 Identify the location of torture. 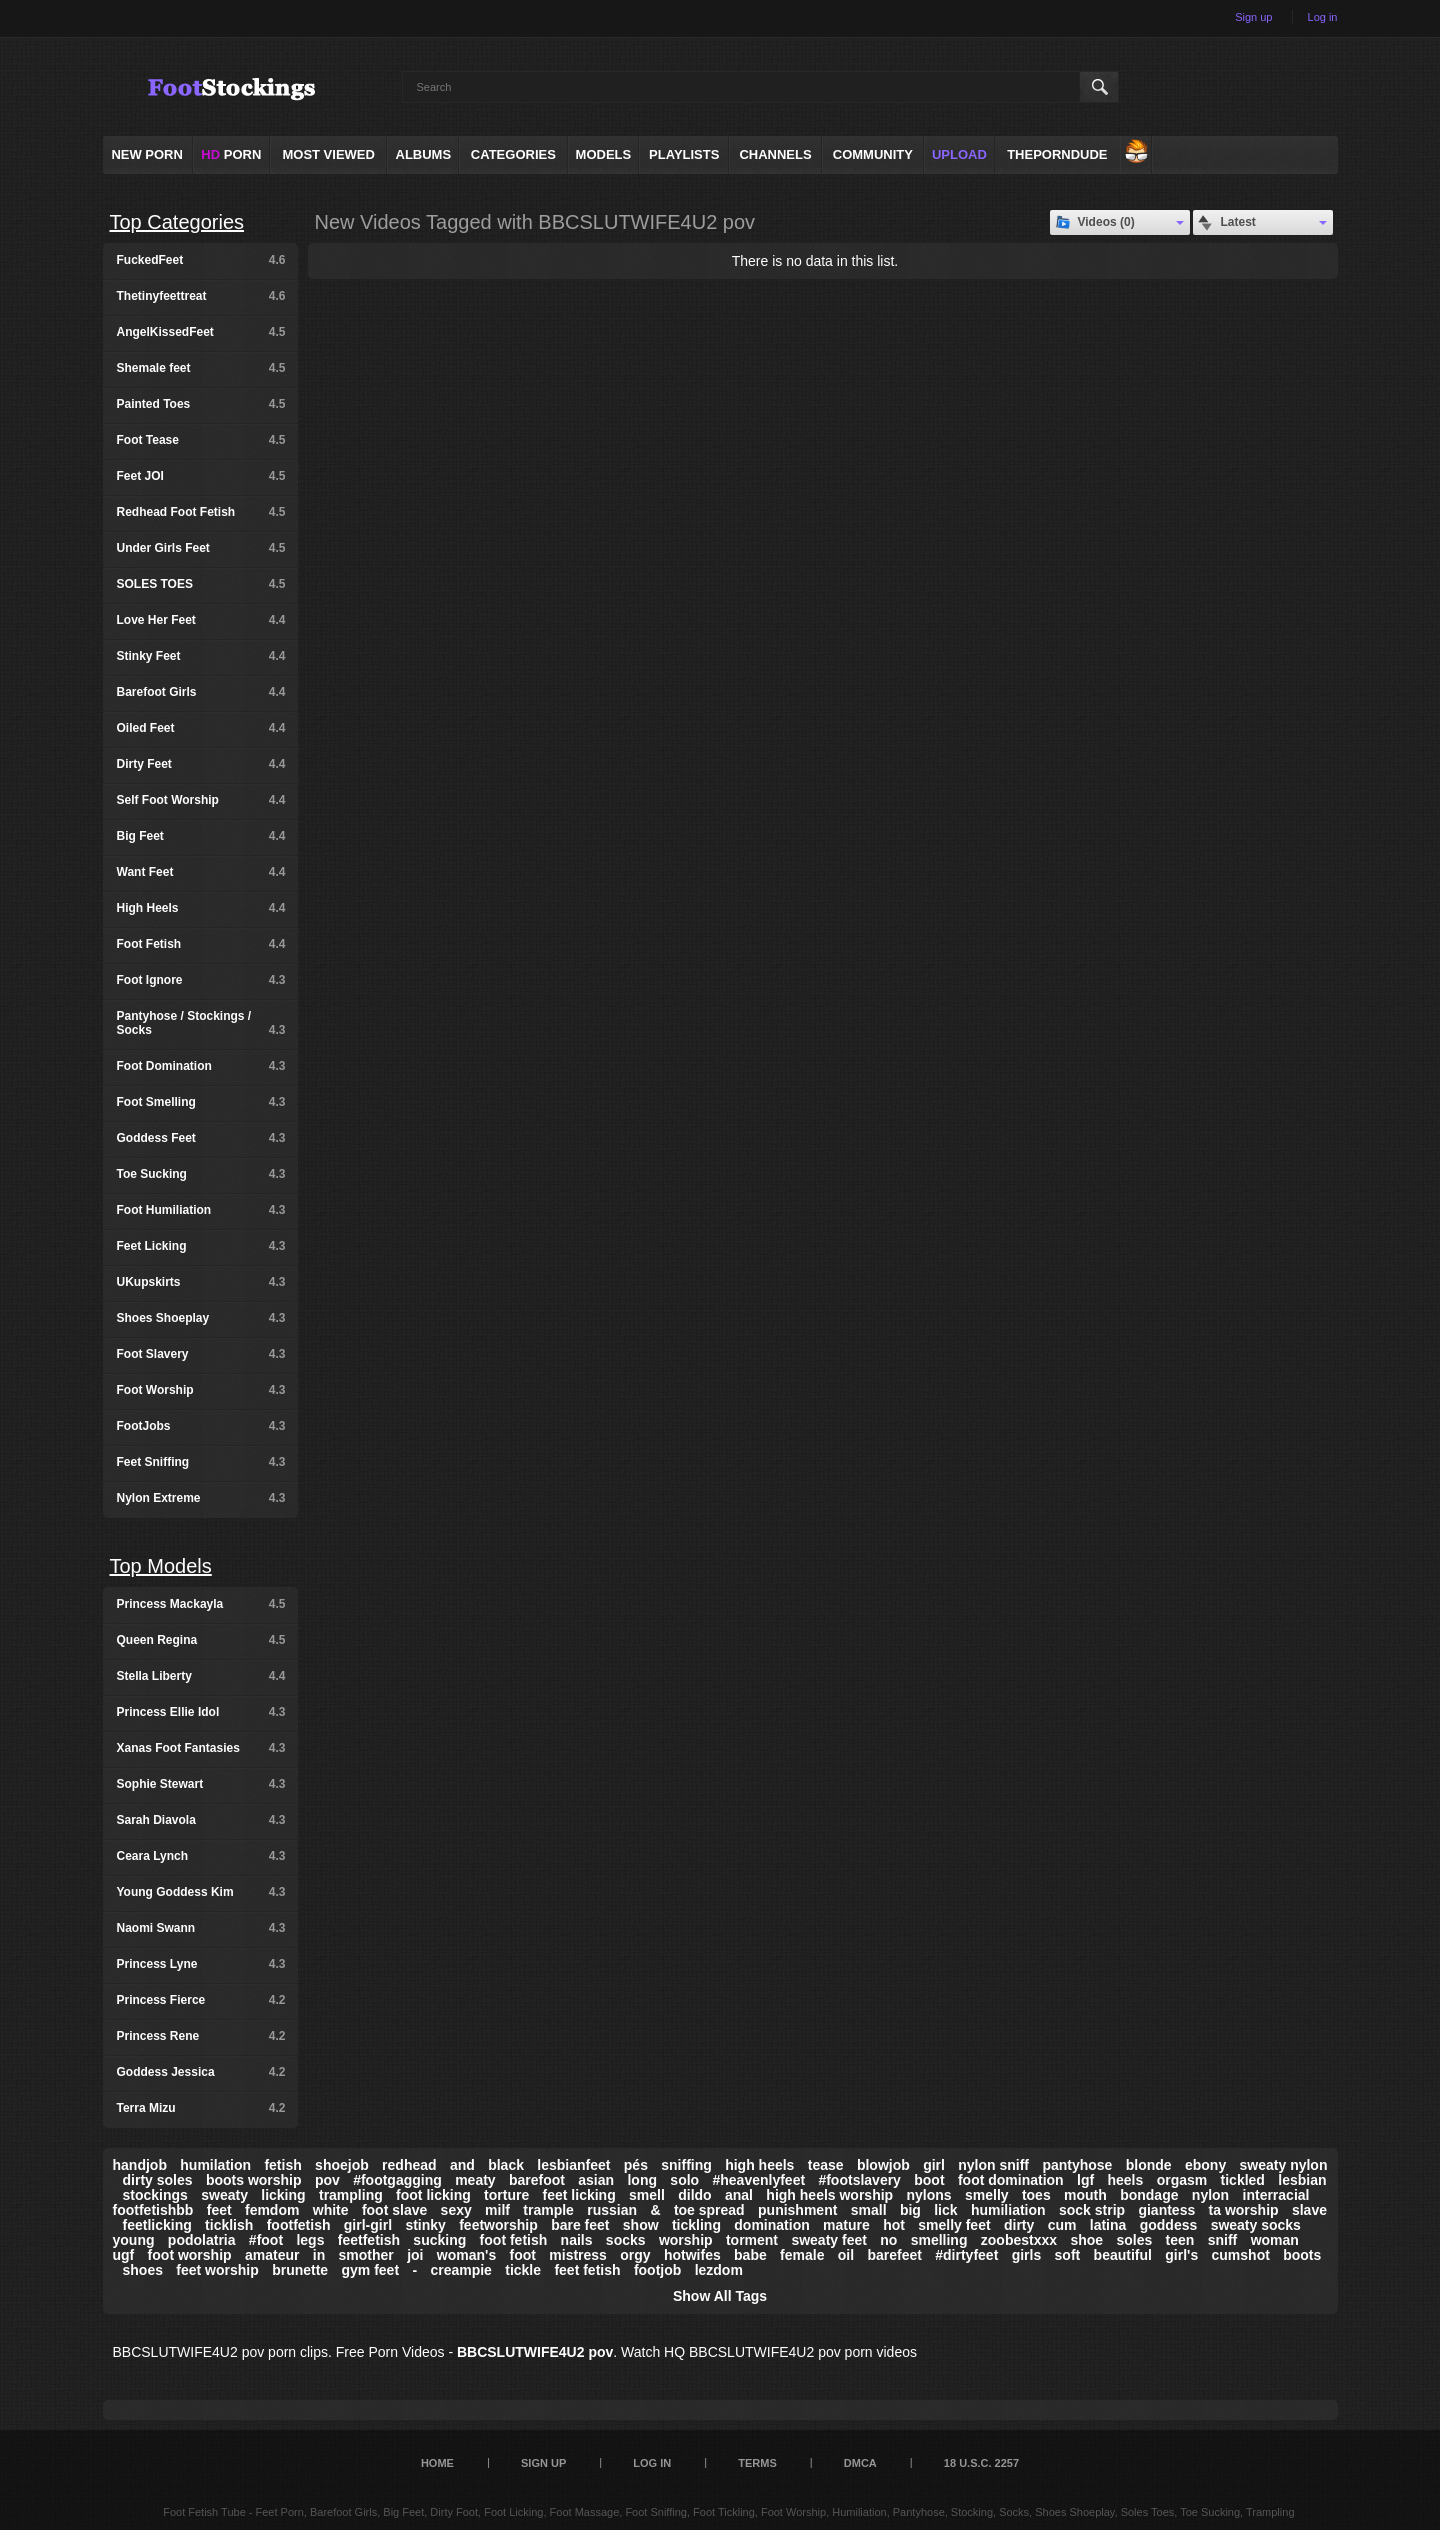
(506, 2195).